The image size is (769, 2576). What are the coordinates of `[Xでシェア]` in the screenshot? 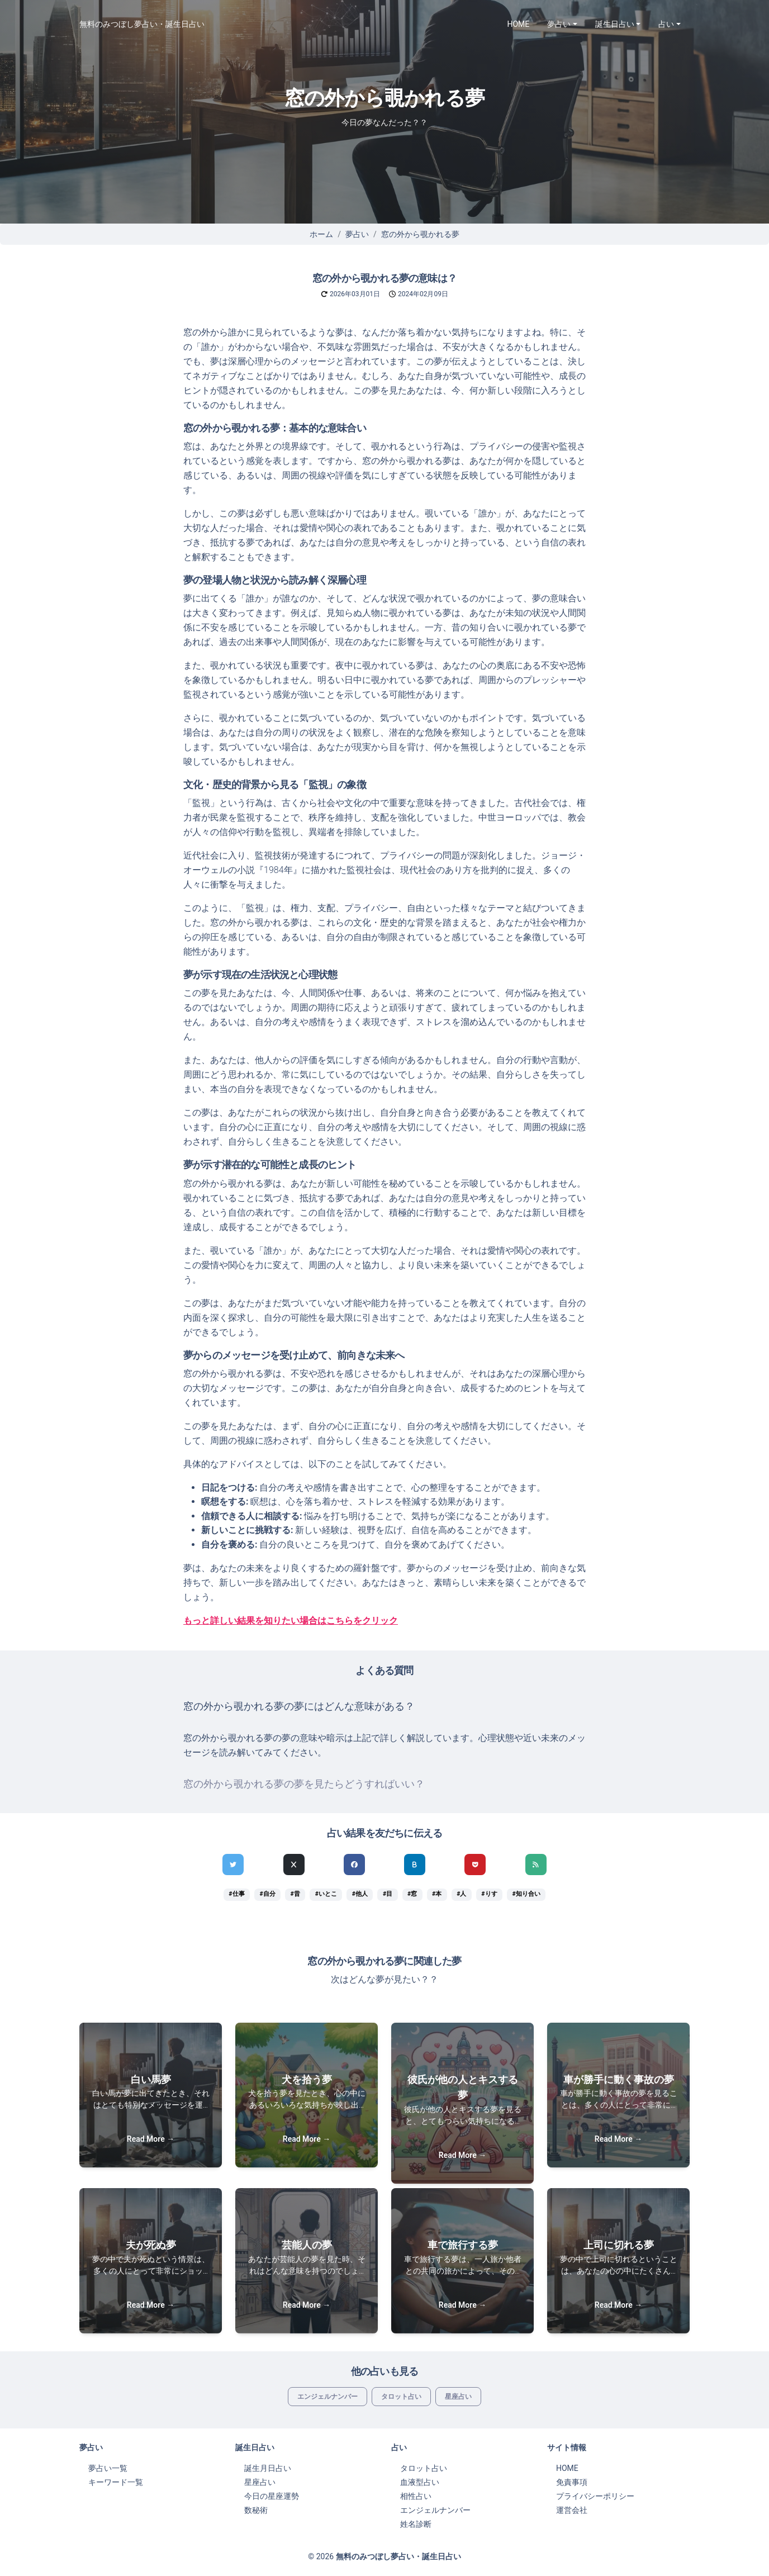 It's located at (294, 1864).